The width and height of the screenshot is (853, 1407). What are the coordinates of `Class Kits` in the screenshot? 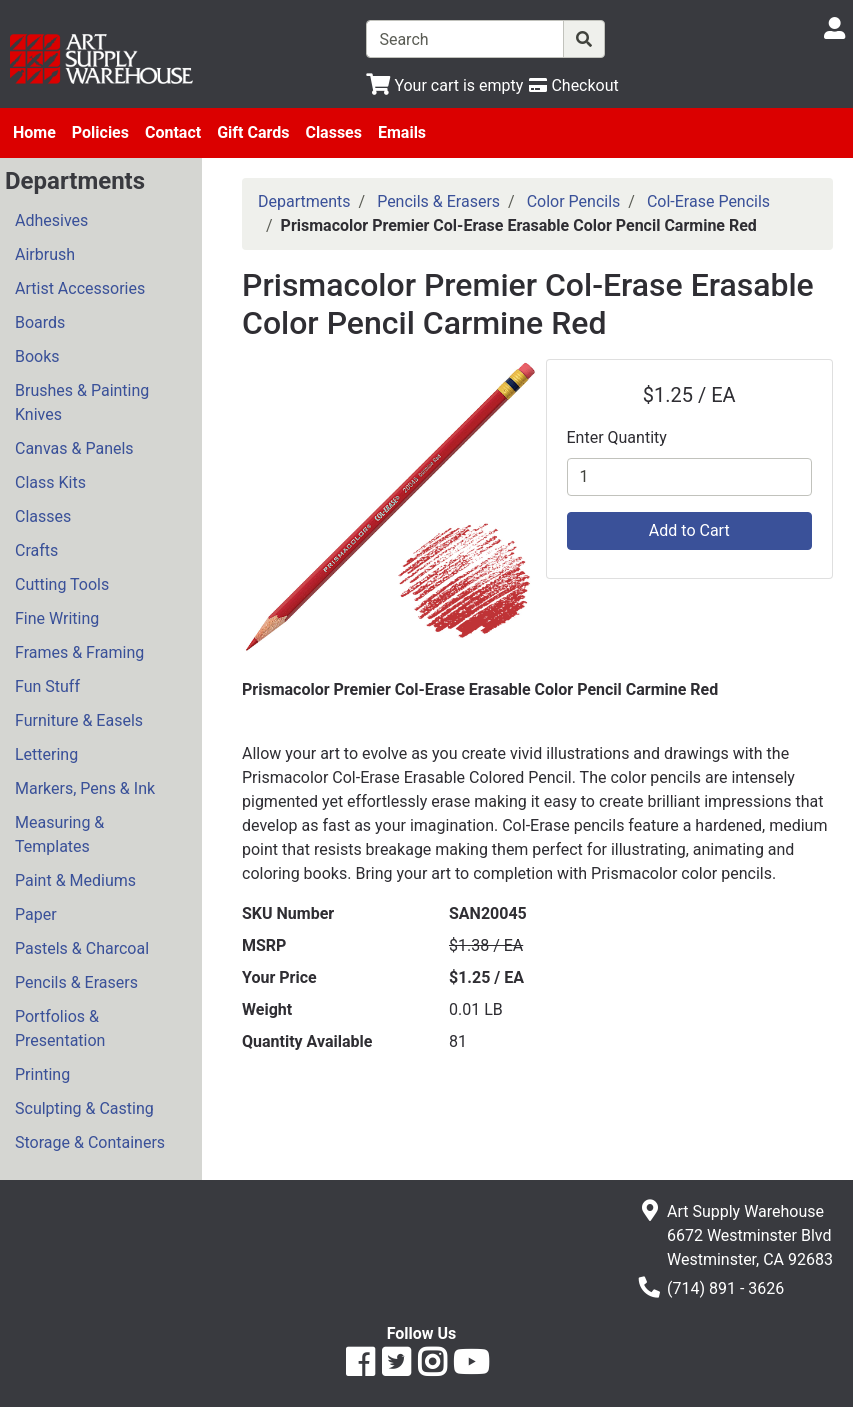 It's located at (50, 482).